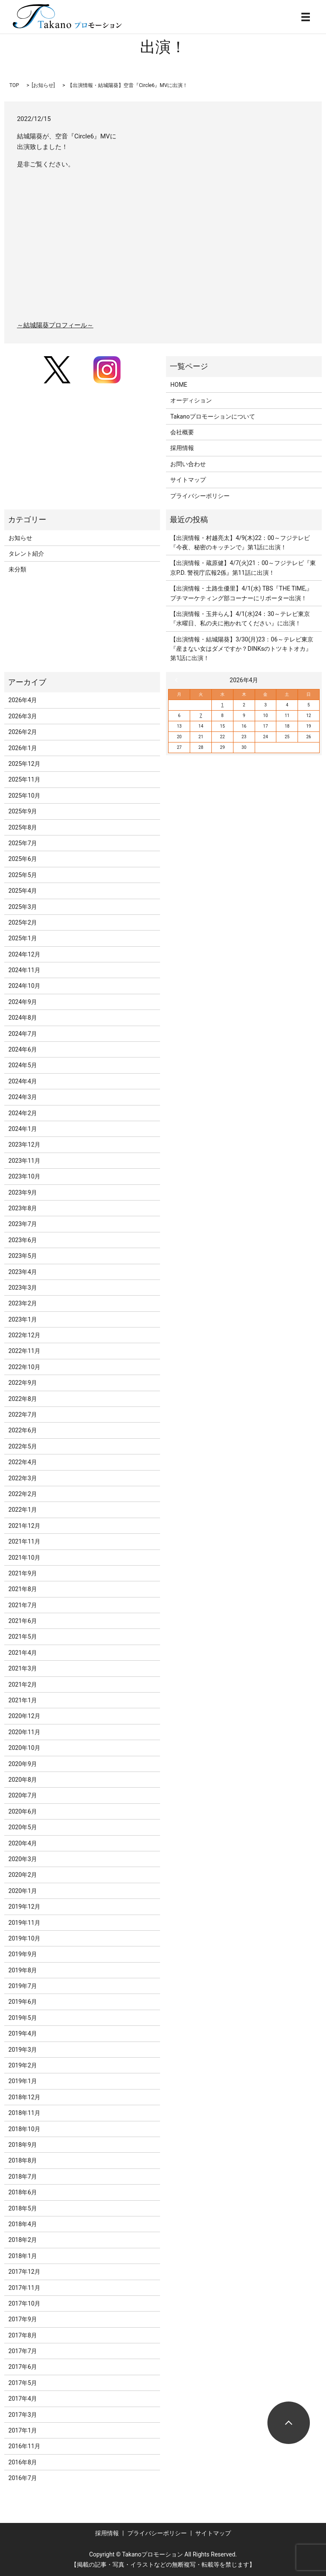  What do you see at coordinates (24, 1906) in the screenshot?
I see `2019年12月` at bounding box center [24, 1906].